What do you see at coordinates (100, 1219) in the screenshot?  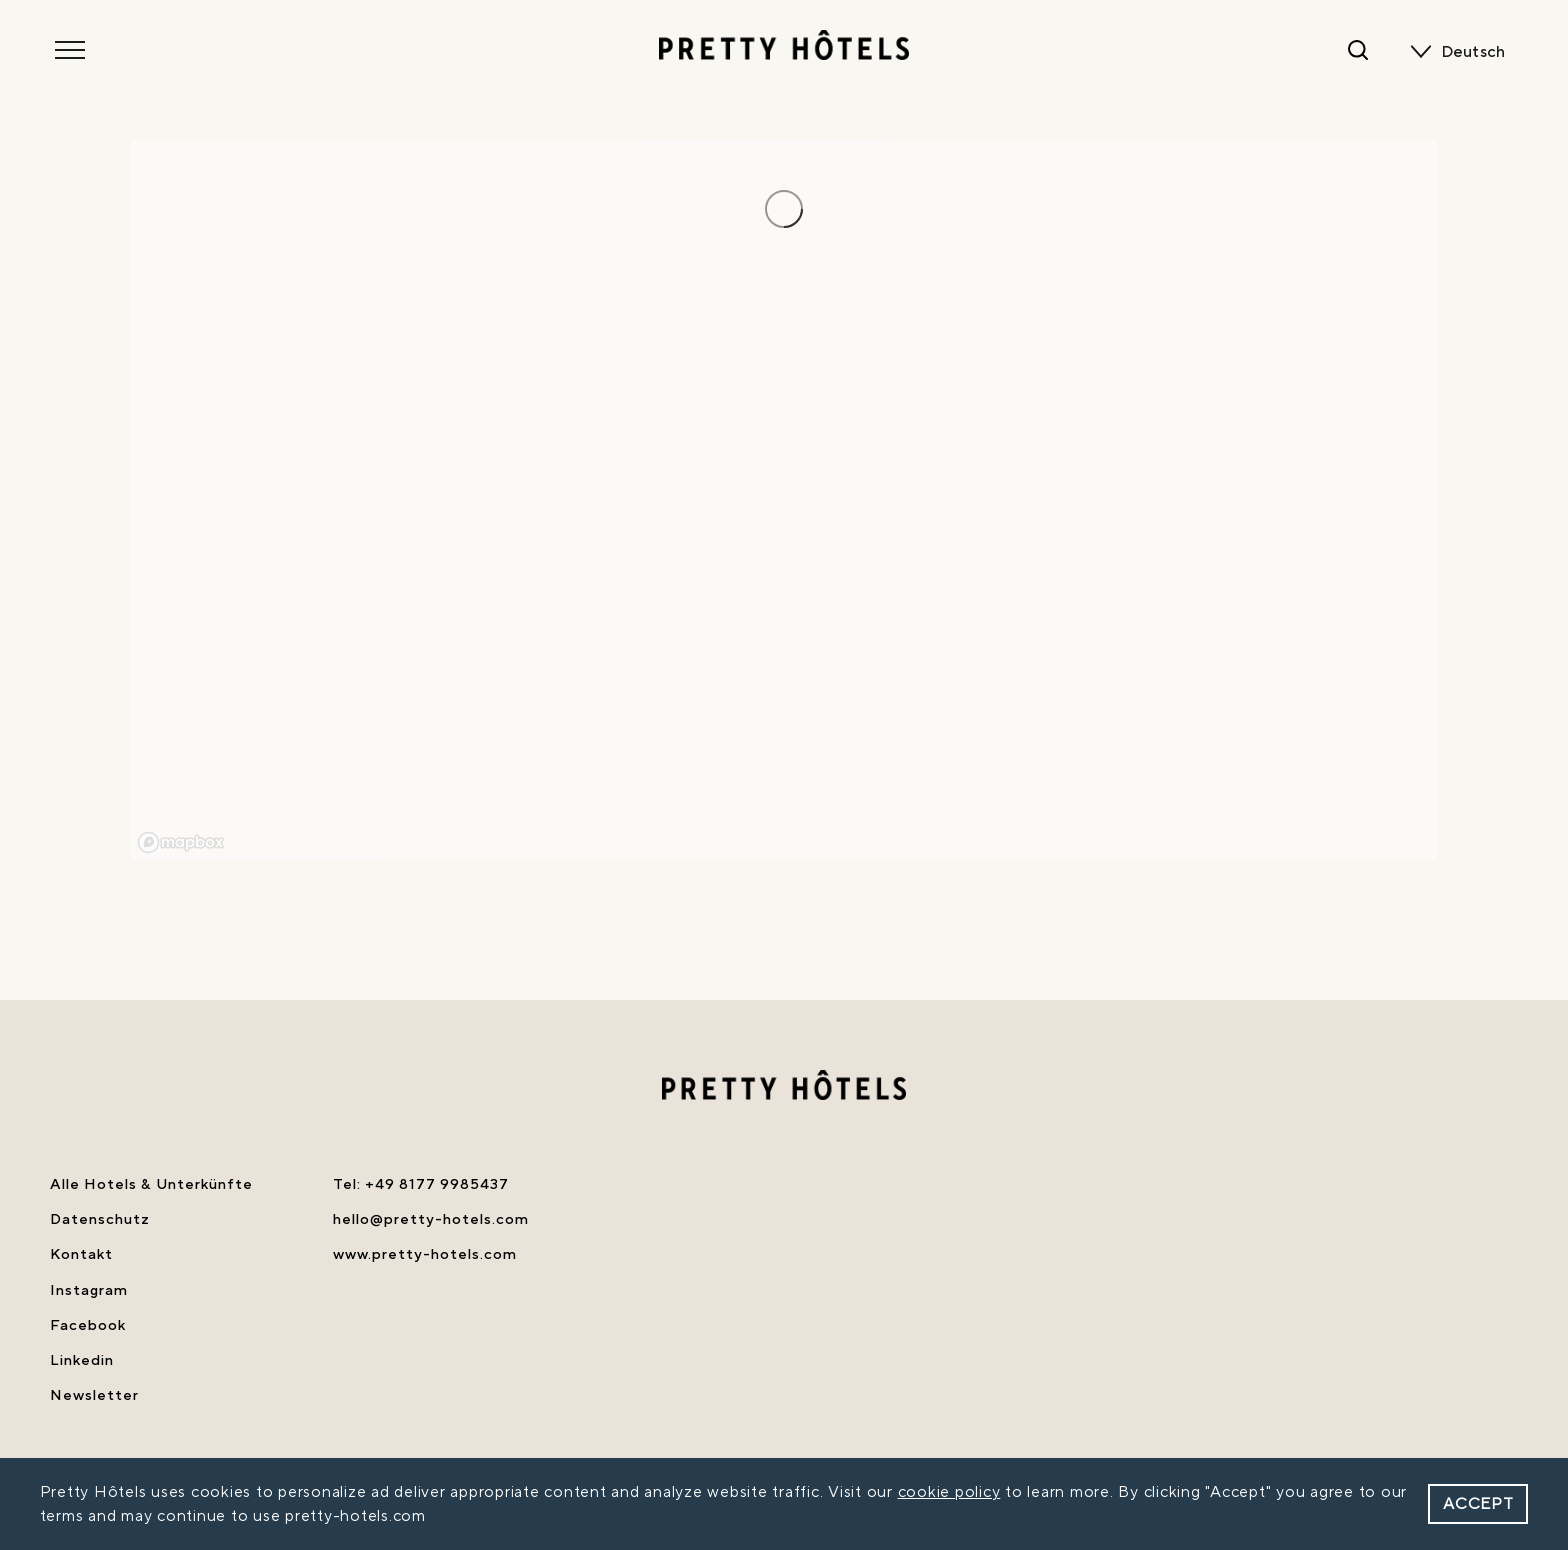 I see `Datenschutz` at bounding box center [100, 1219].